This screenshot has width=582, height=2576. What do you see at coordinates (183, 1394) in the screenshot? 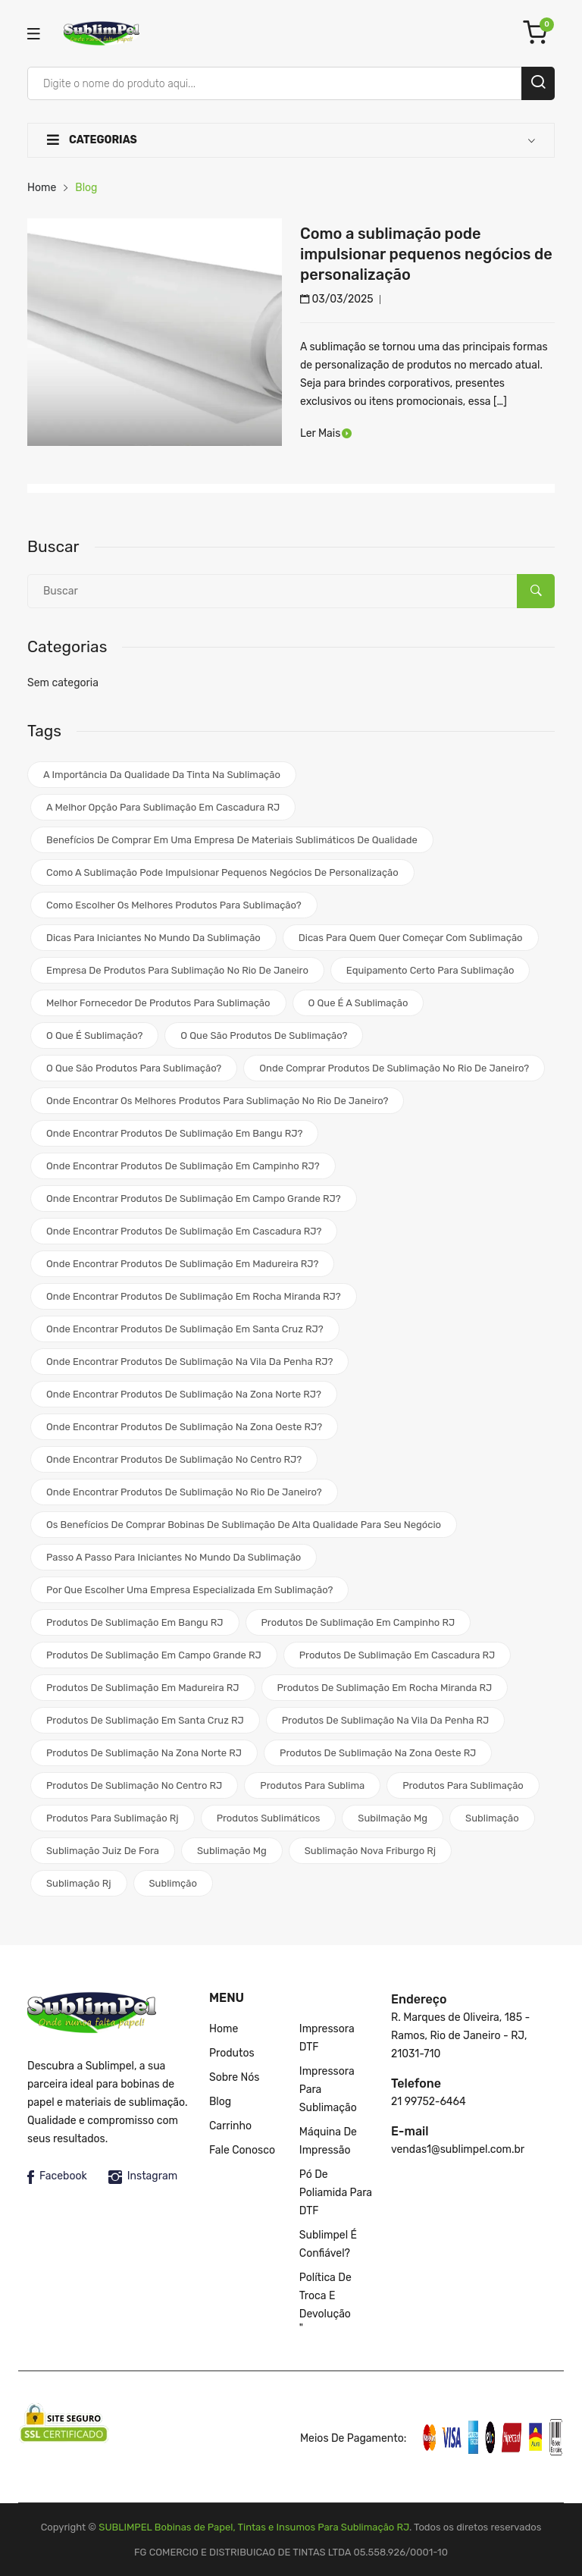
I see `Onde encontrar produtos de sublimação na Zona Norte RJ?` at bounding box center [183, 1394].